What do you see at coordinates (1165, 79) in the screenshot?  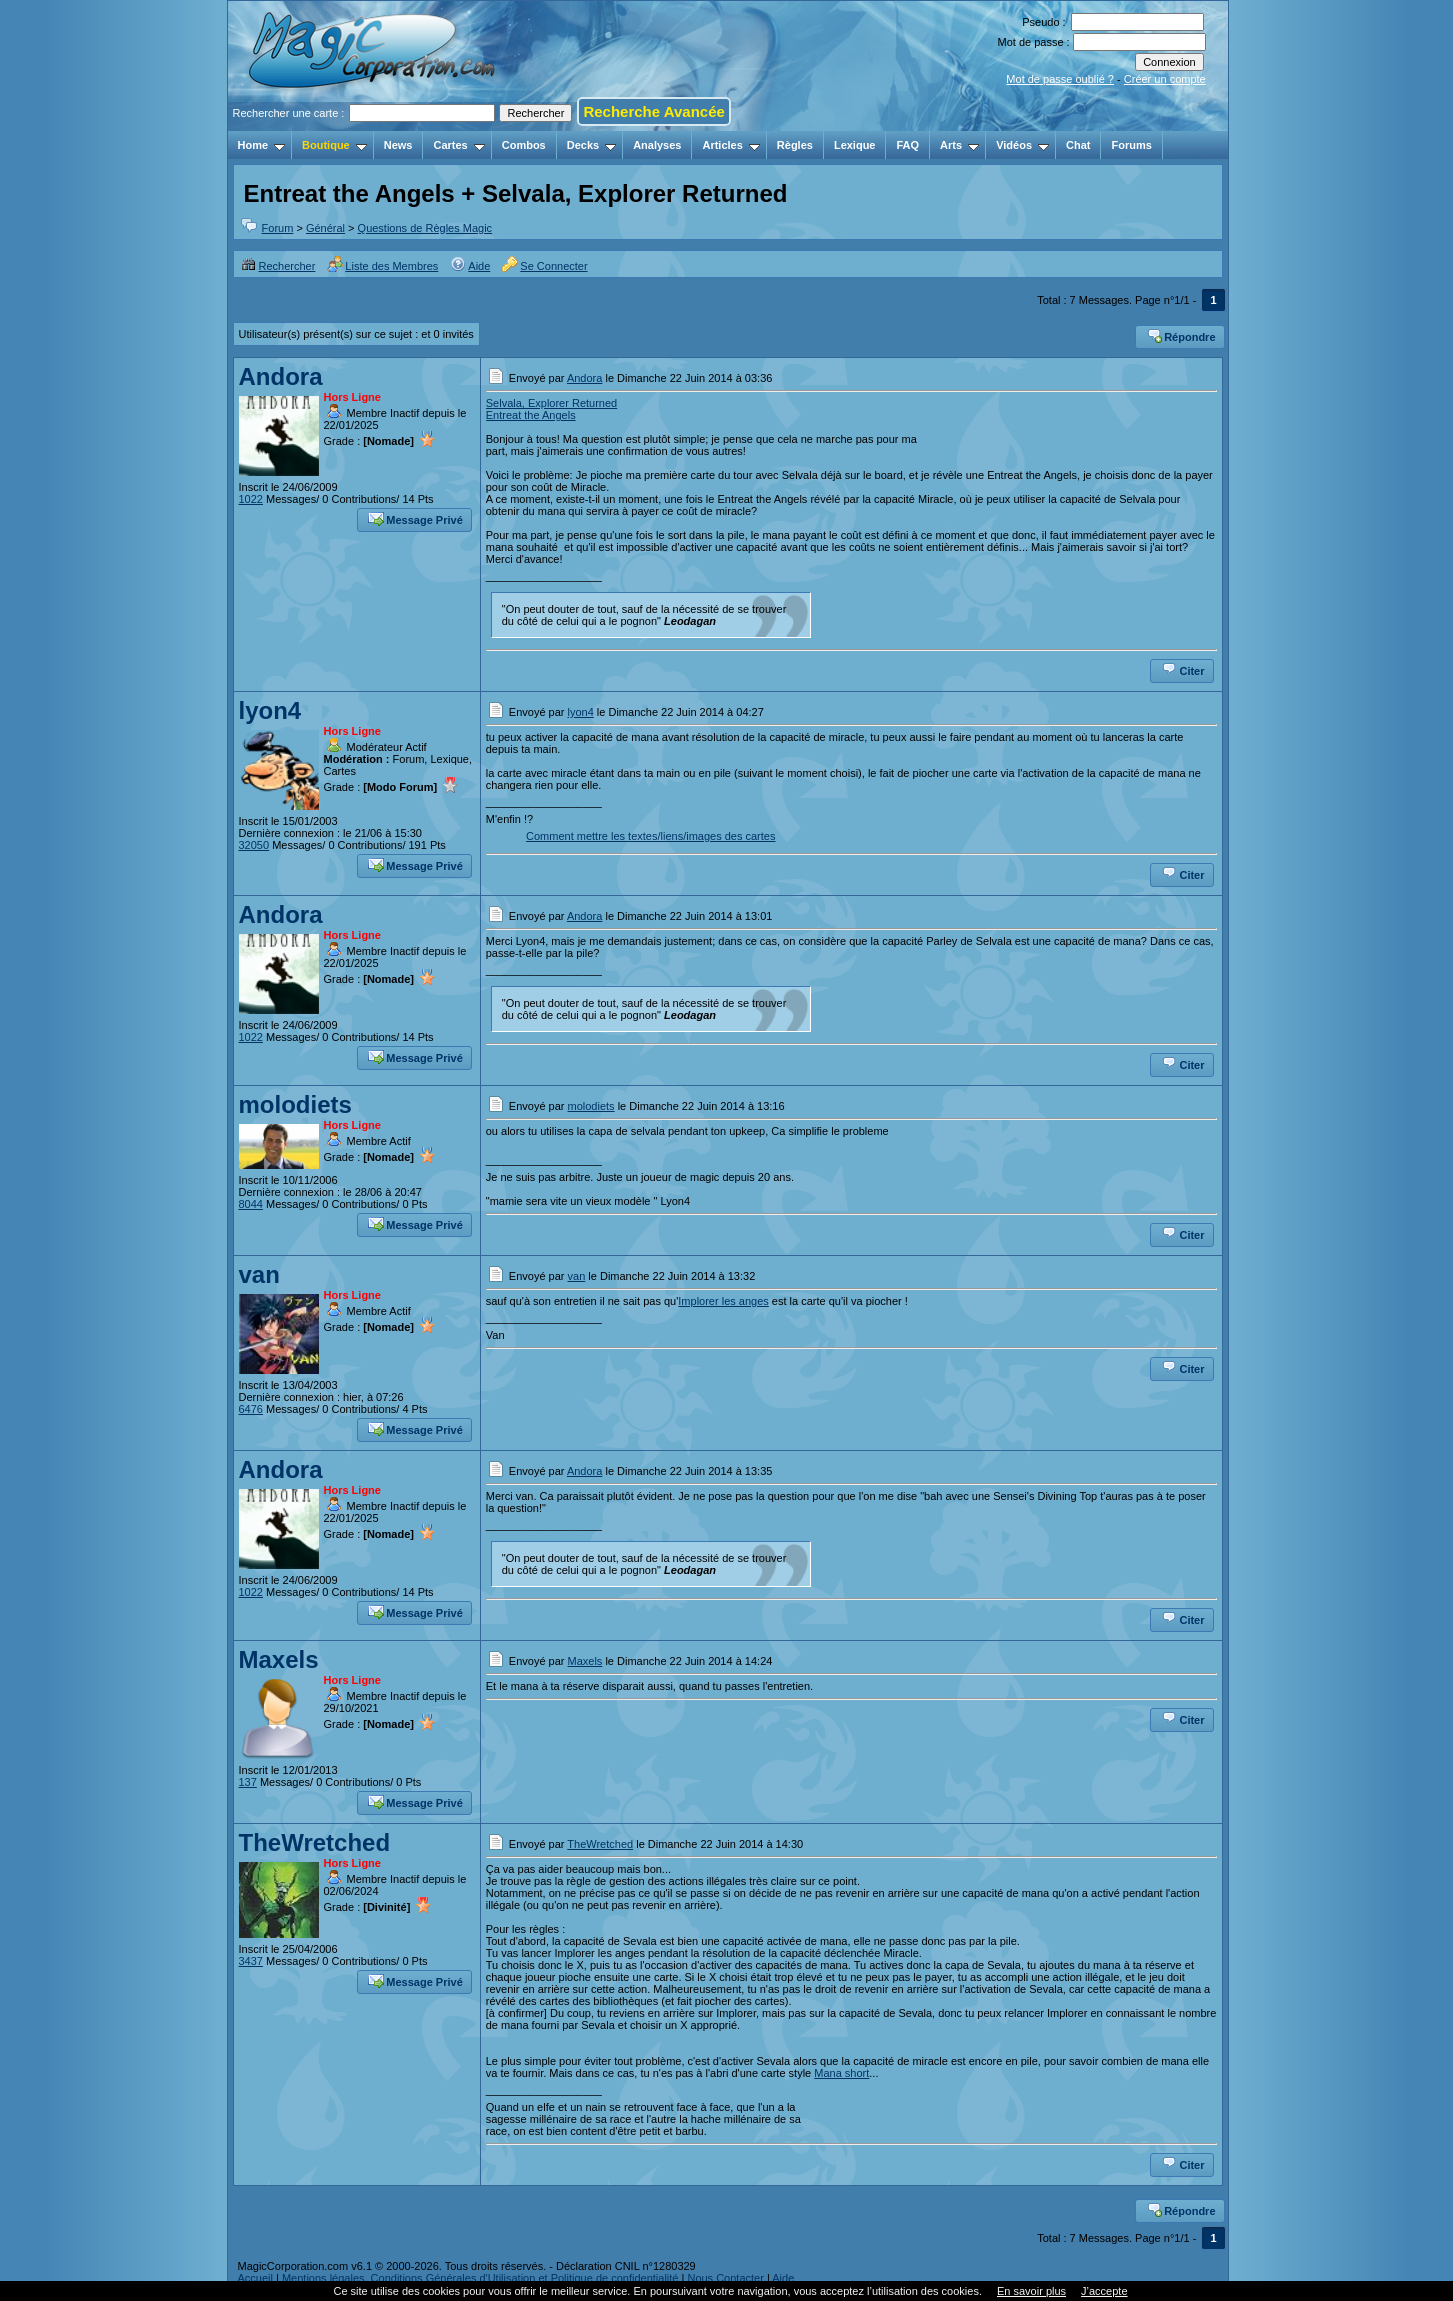 I see `Créer un compte` at bounding box center [1165, 79].